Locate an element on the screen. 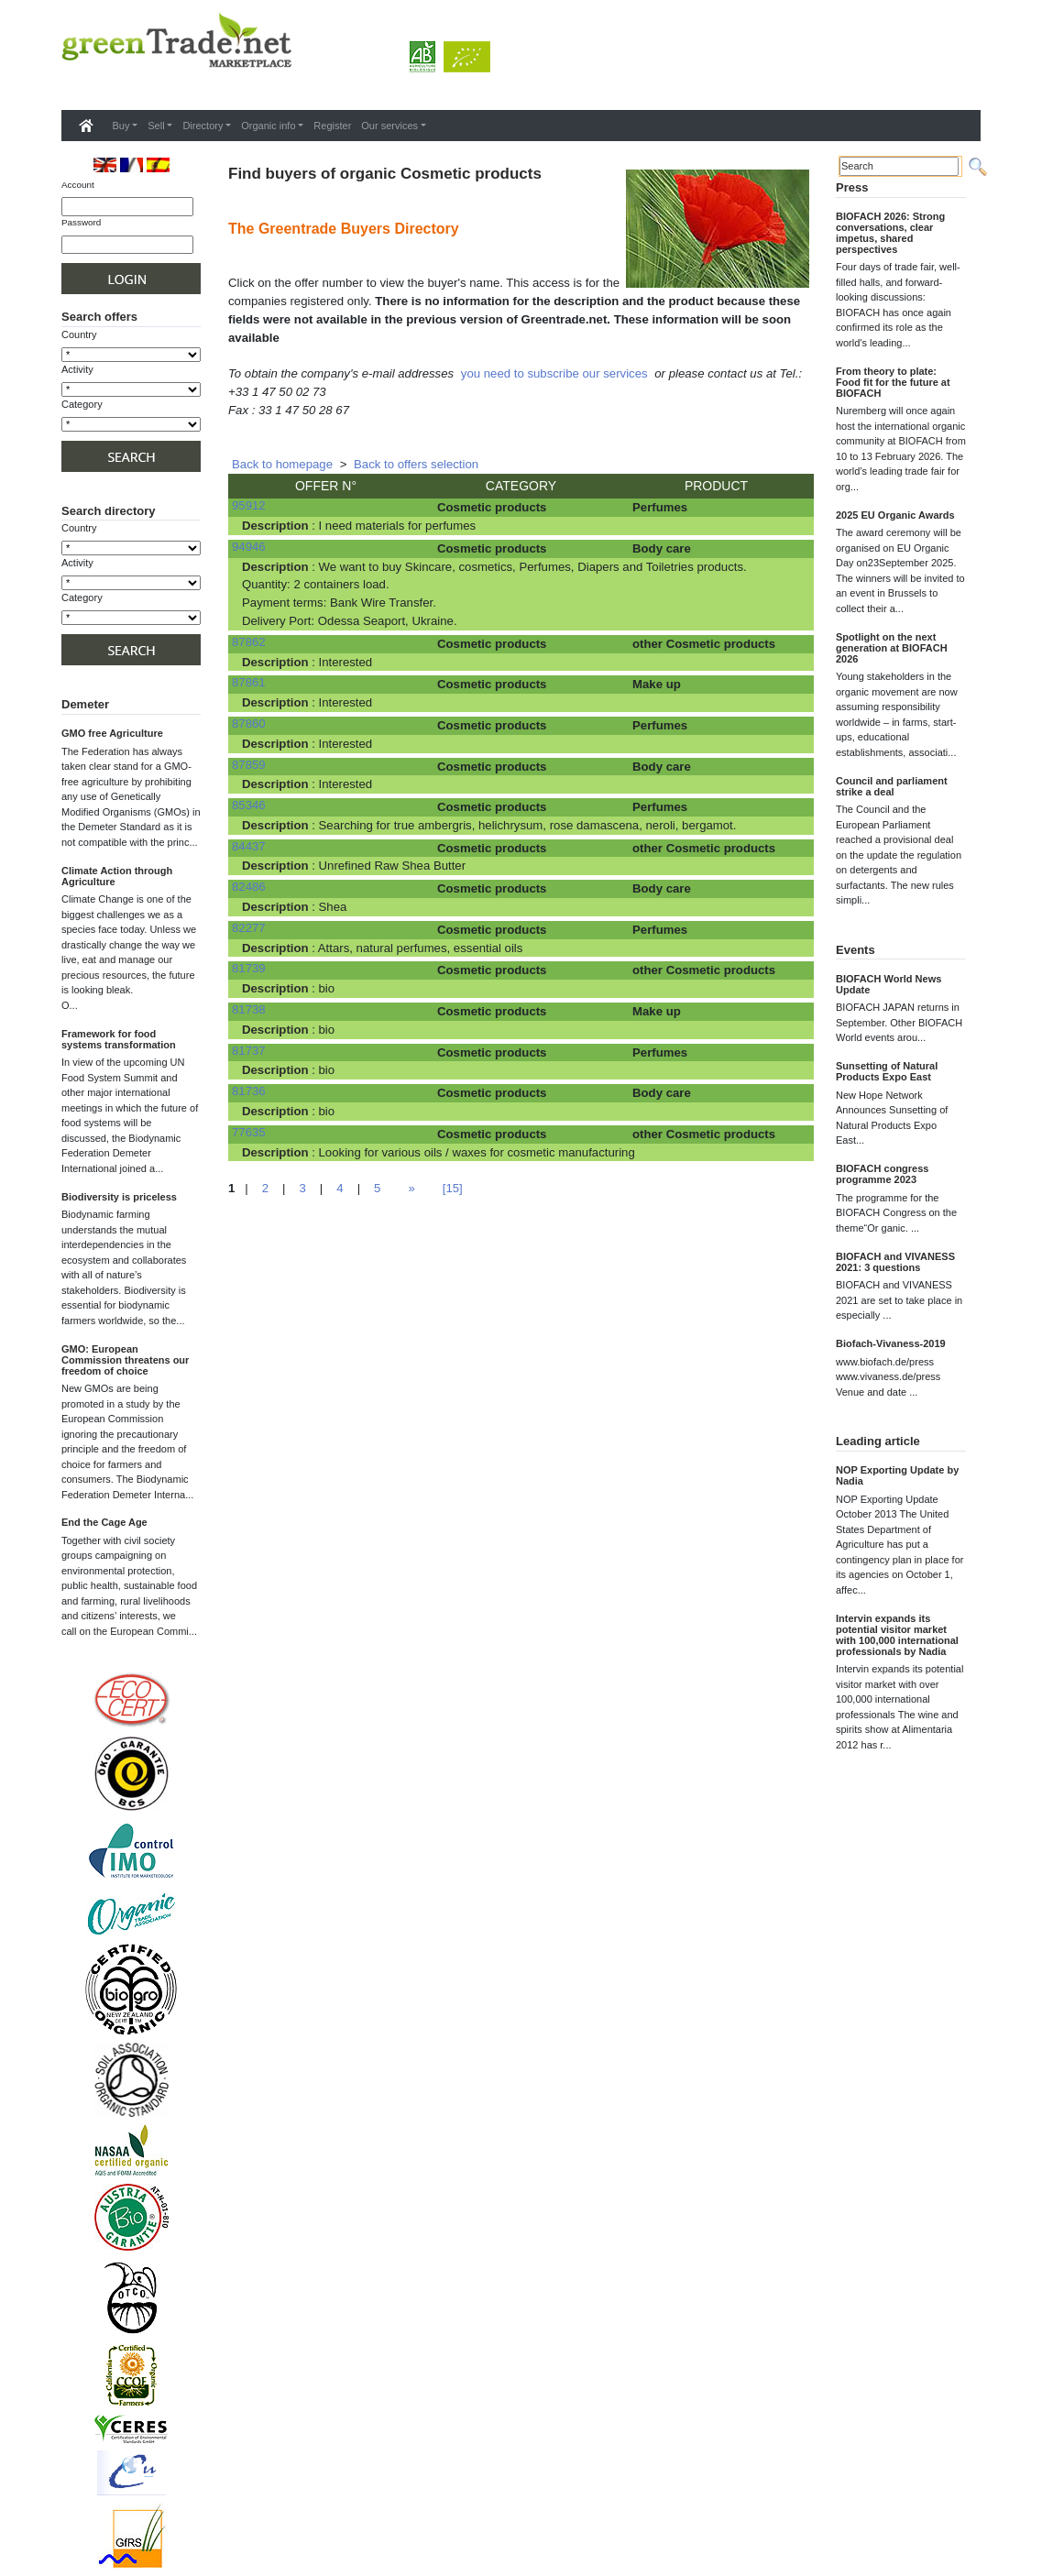 This screenshot has width=1042, height=2576. Sell [button] is located at coordinates (156, 125).